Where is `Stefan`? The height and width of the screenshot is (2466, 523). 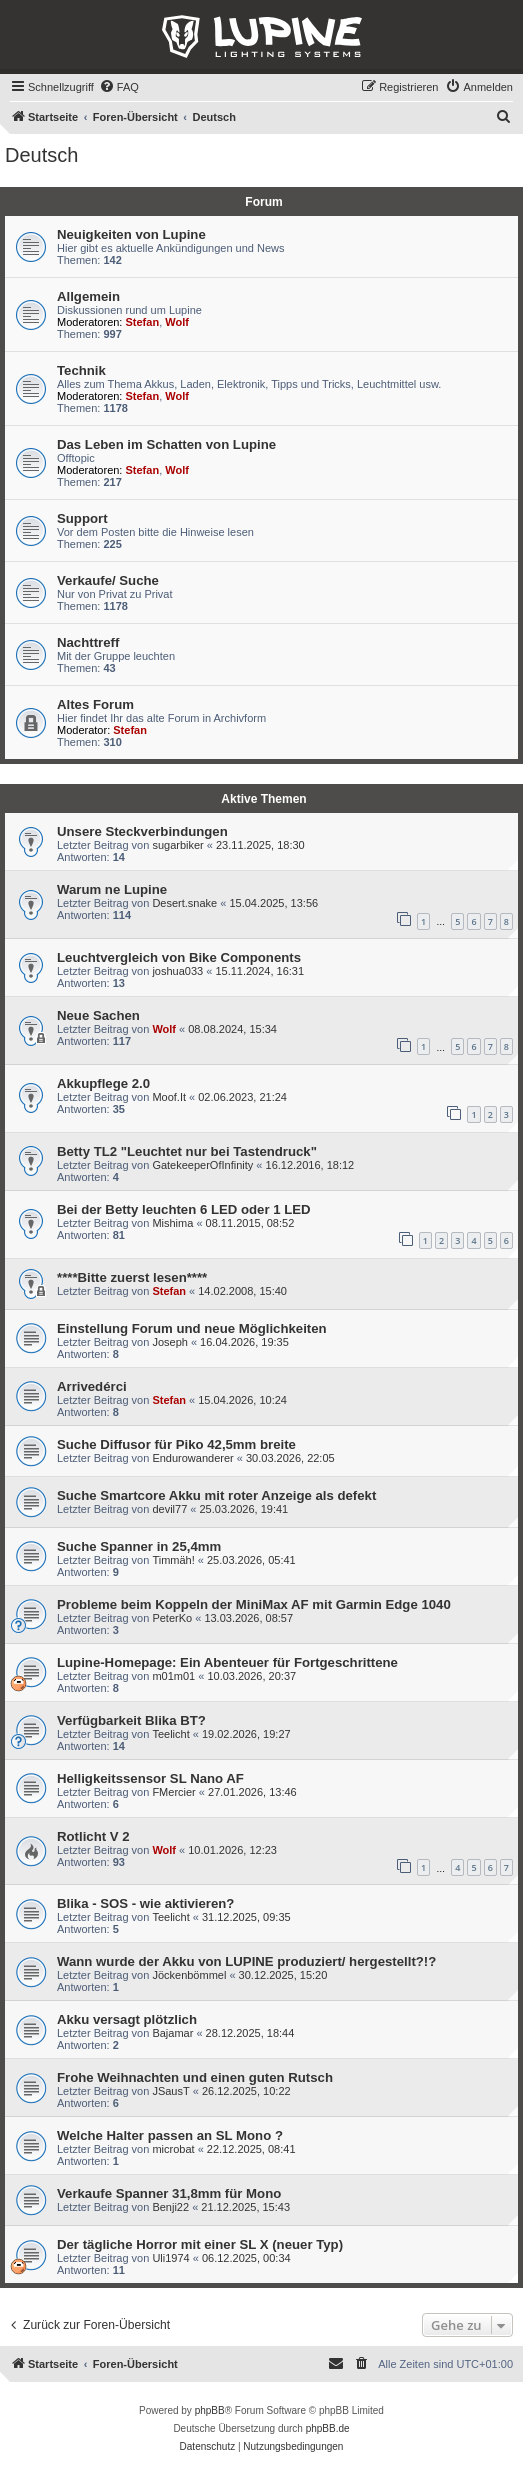
Stefan is located at coordinates (143, 322).